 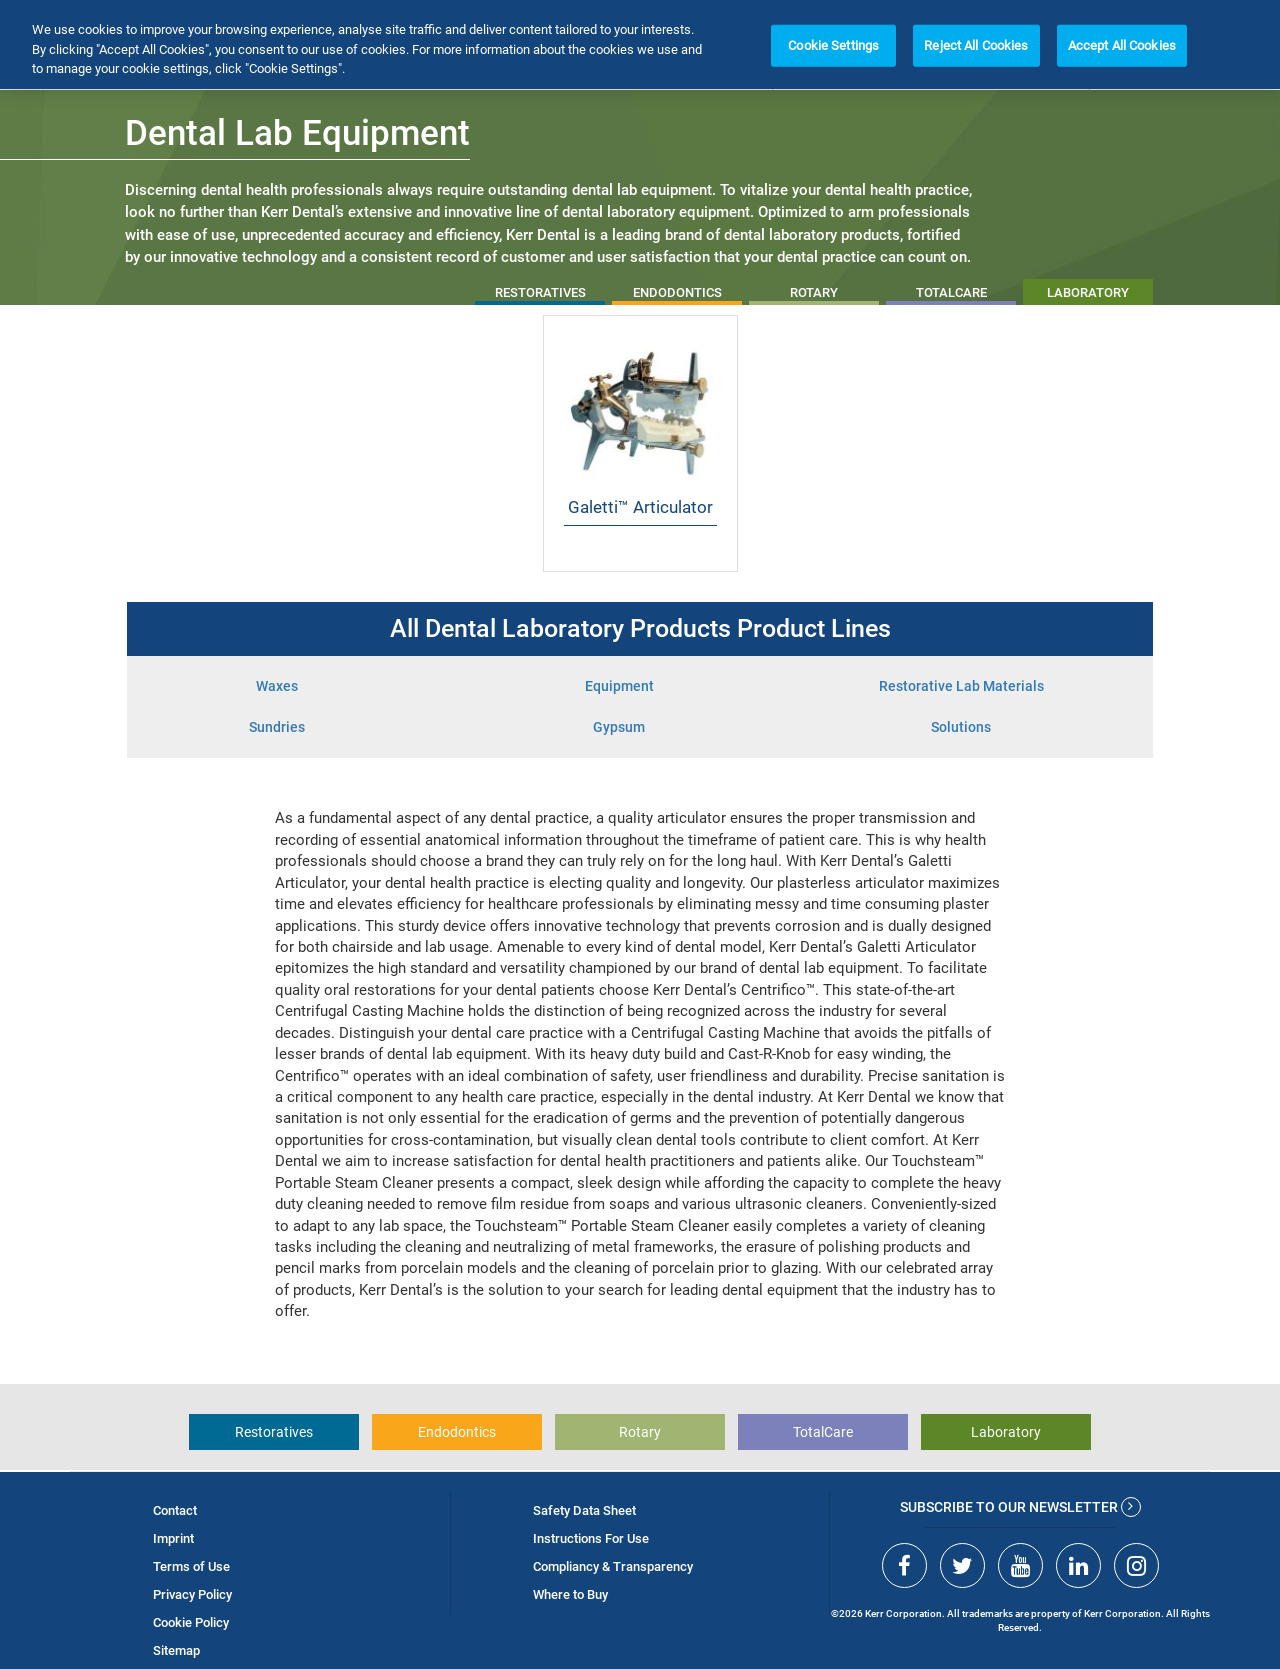 What do you see at coordinates (1122, 45) in the screenshot?
I see `Accept All Cookies` at bounding box center [1122, 45].